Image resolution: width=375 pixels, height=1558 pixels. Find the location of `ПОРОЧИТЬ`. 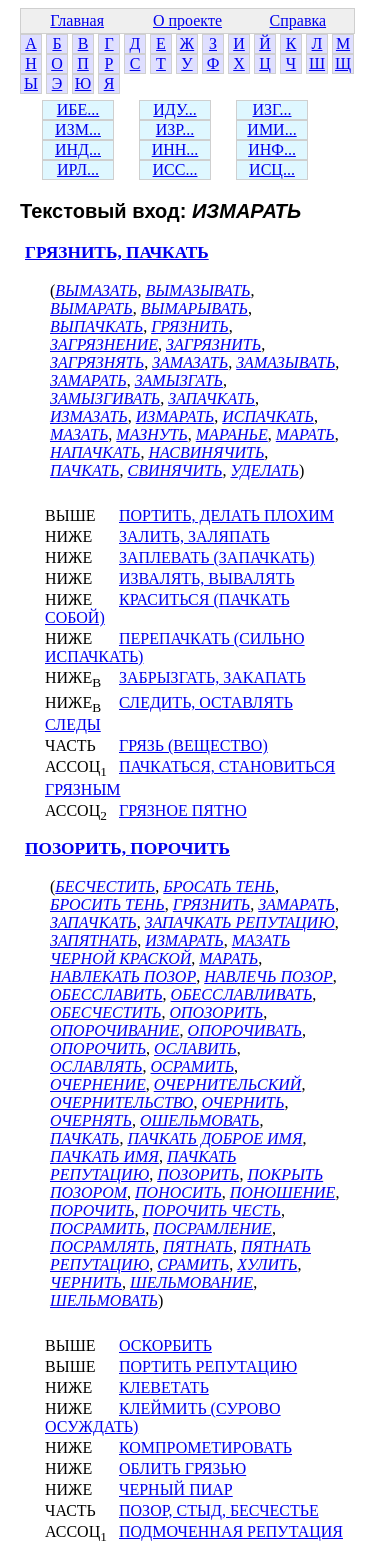

ПОРОЧИТЬ is located at coordinates (92, 1210).